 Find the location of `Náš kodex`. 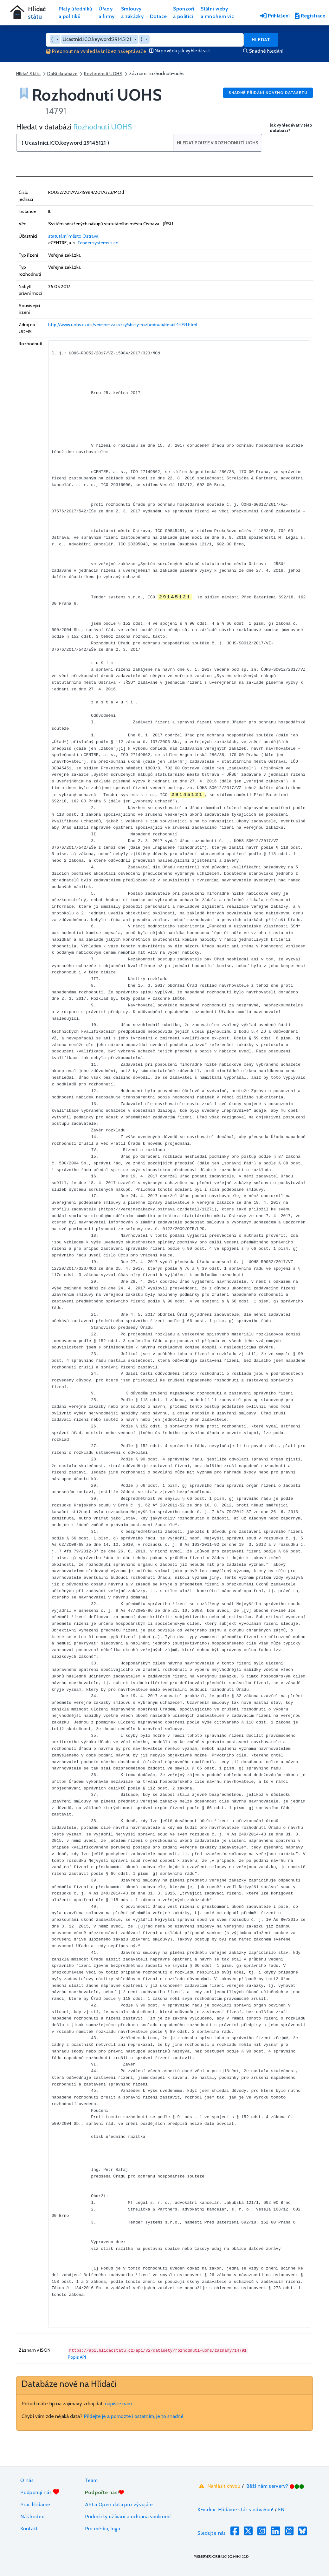

Náš kodex is located at coordinates (32, 2516).